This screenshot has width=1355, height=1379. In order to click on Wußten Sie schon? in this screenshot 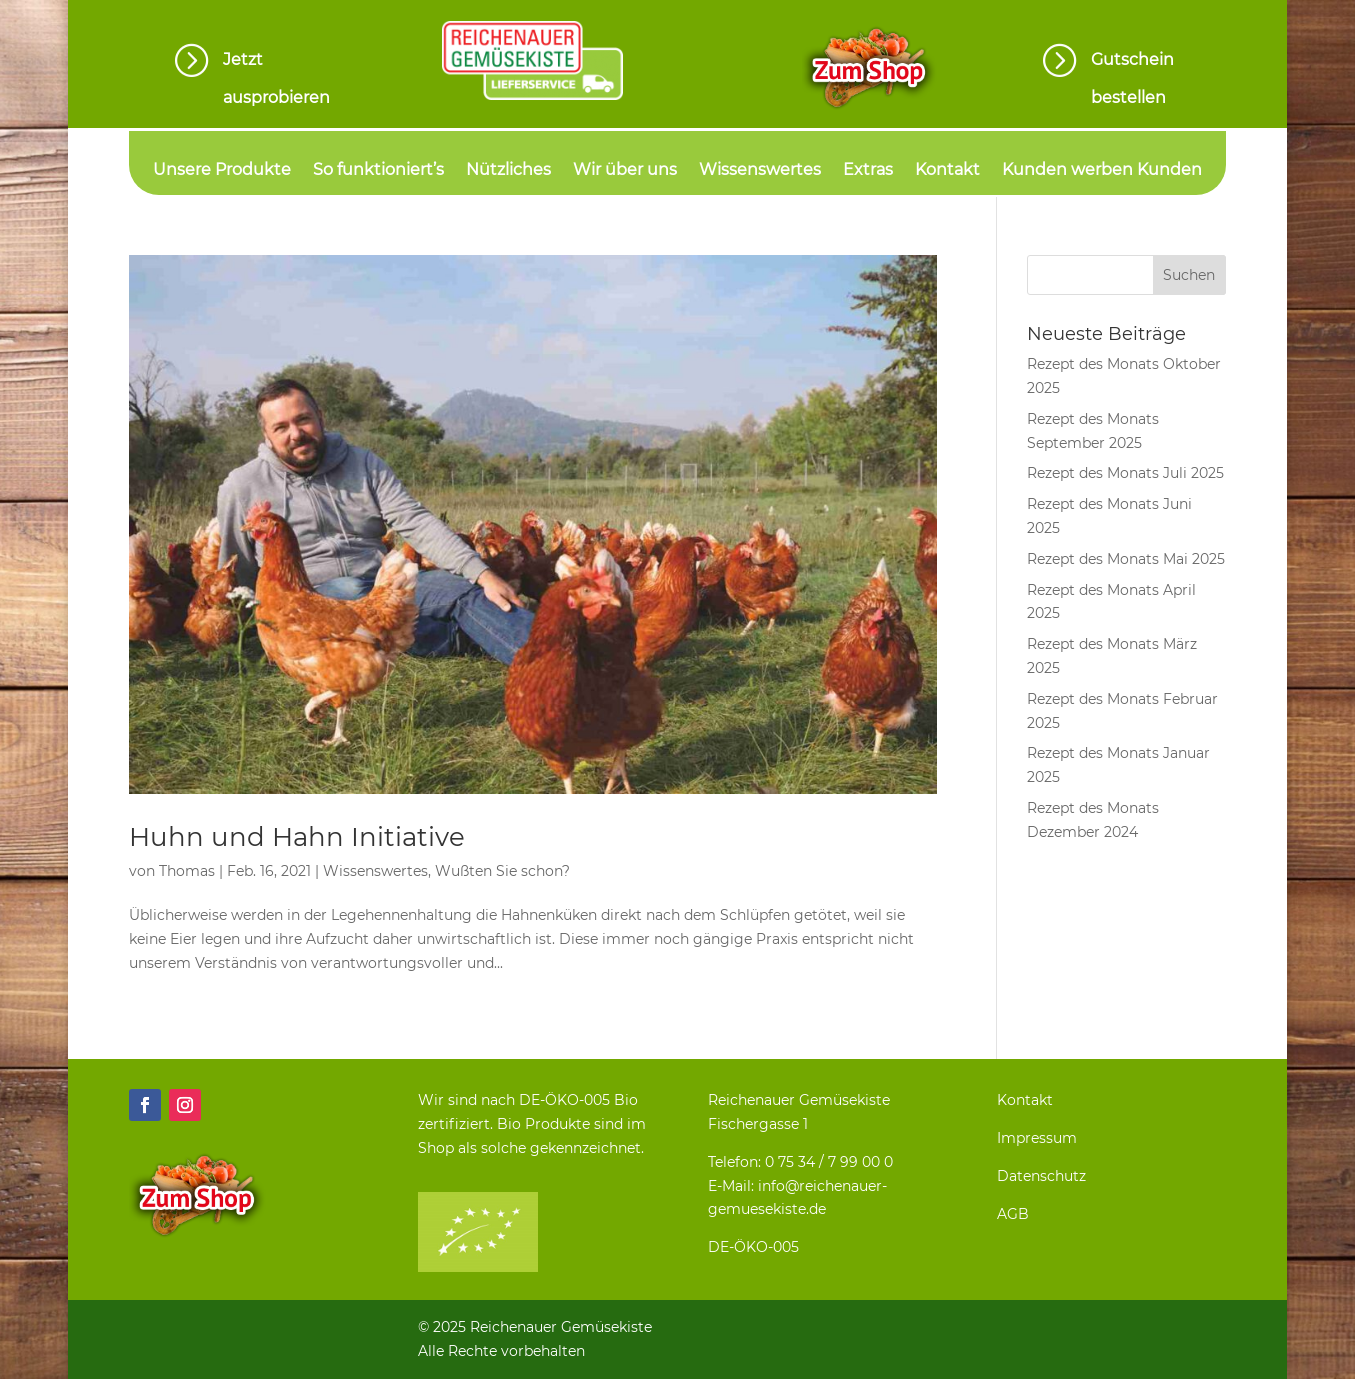, I will do `click(502, 871)`.